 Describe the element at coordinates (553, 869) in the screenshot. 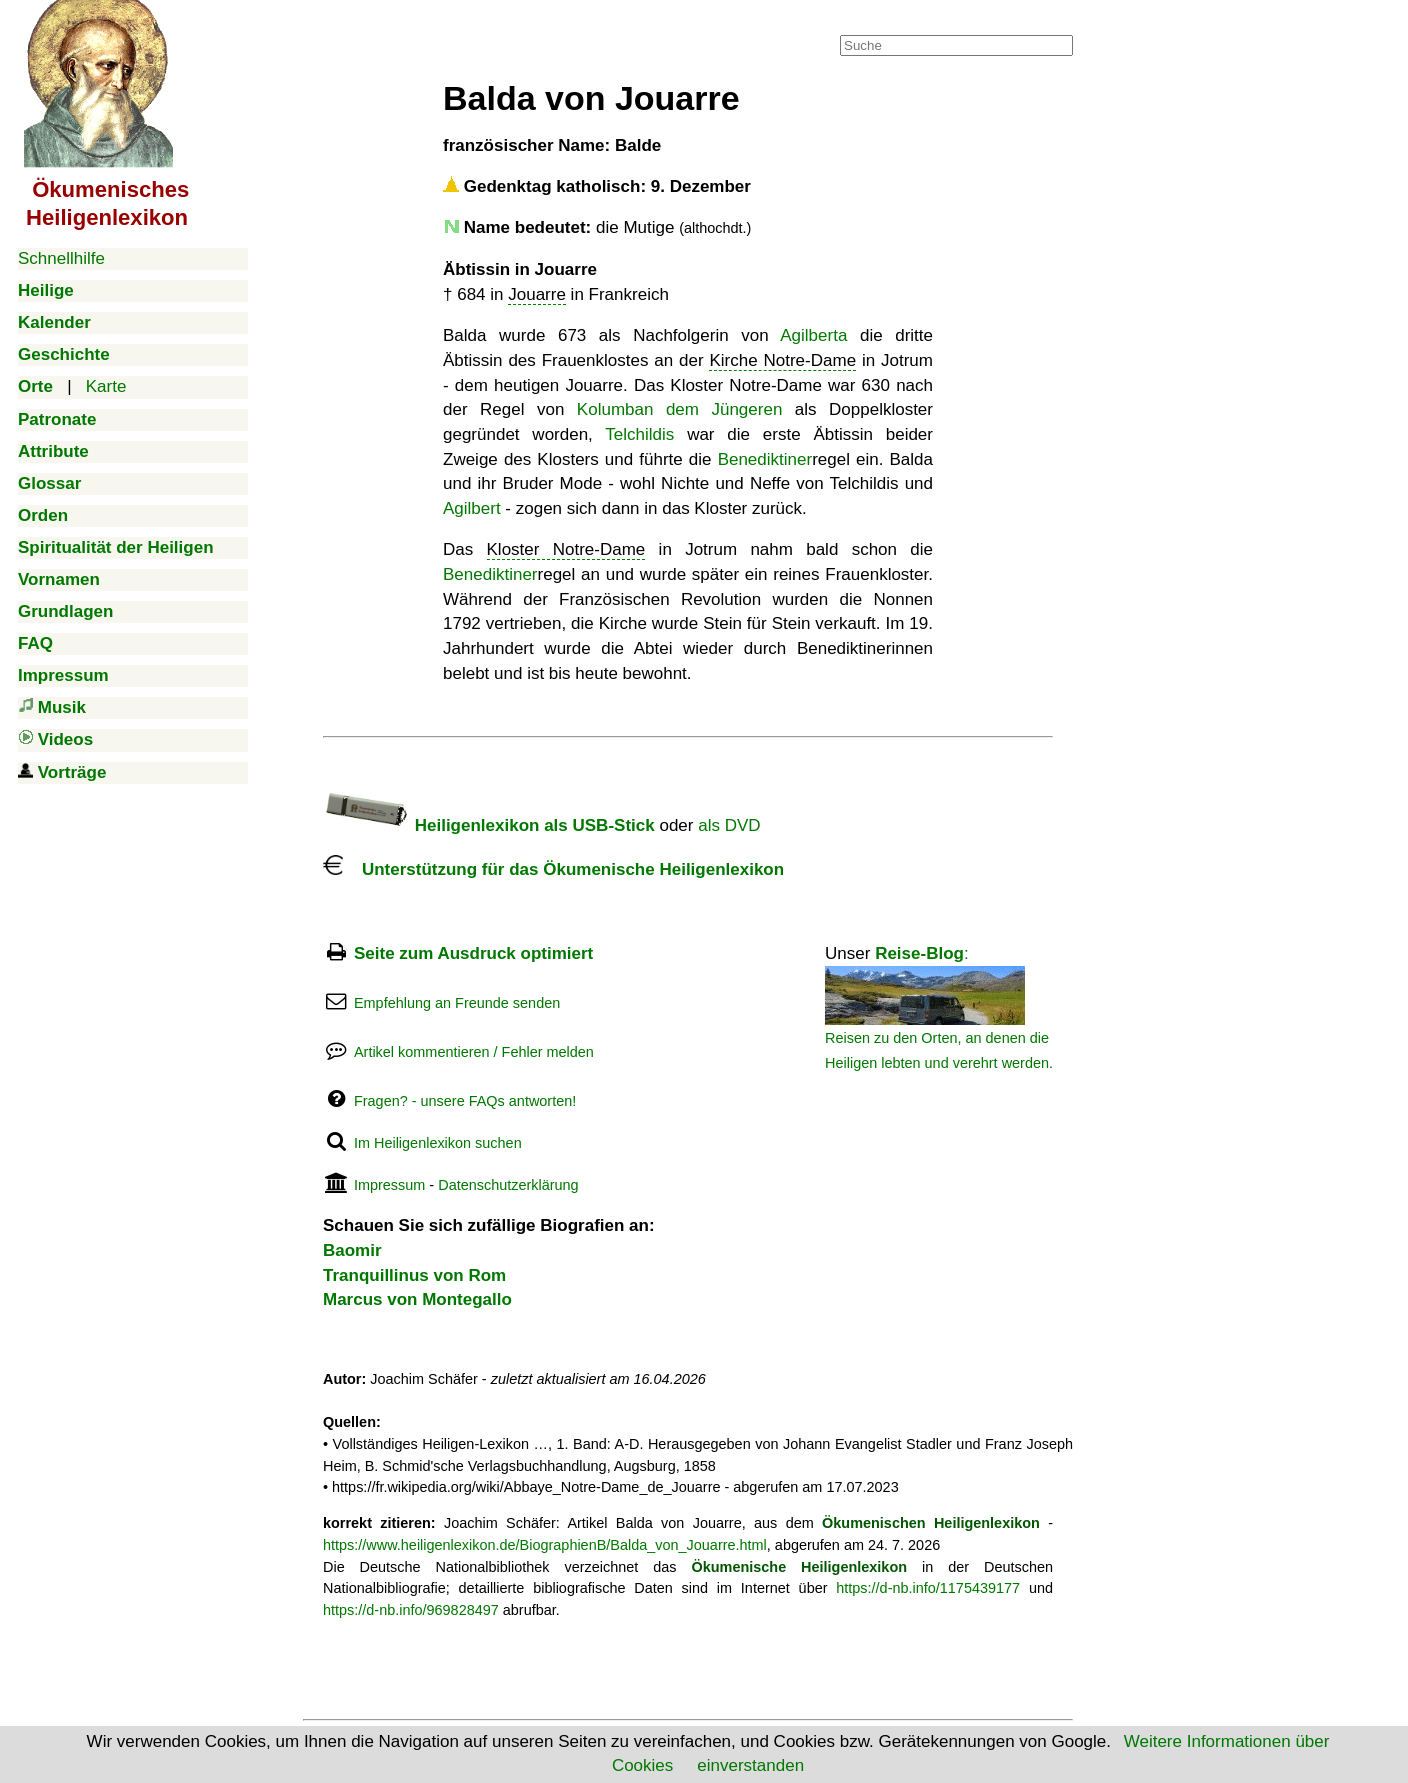

I see `Unterstützung für das Ökumenische Heiligenlexikon` at that location.